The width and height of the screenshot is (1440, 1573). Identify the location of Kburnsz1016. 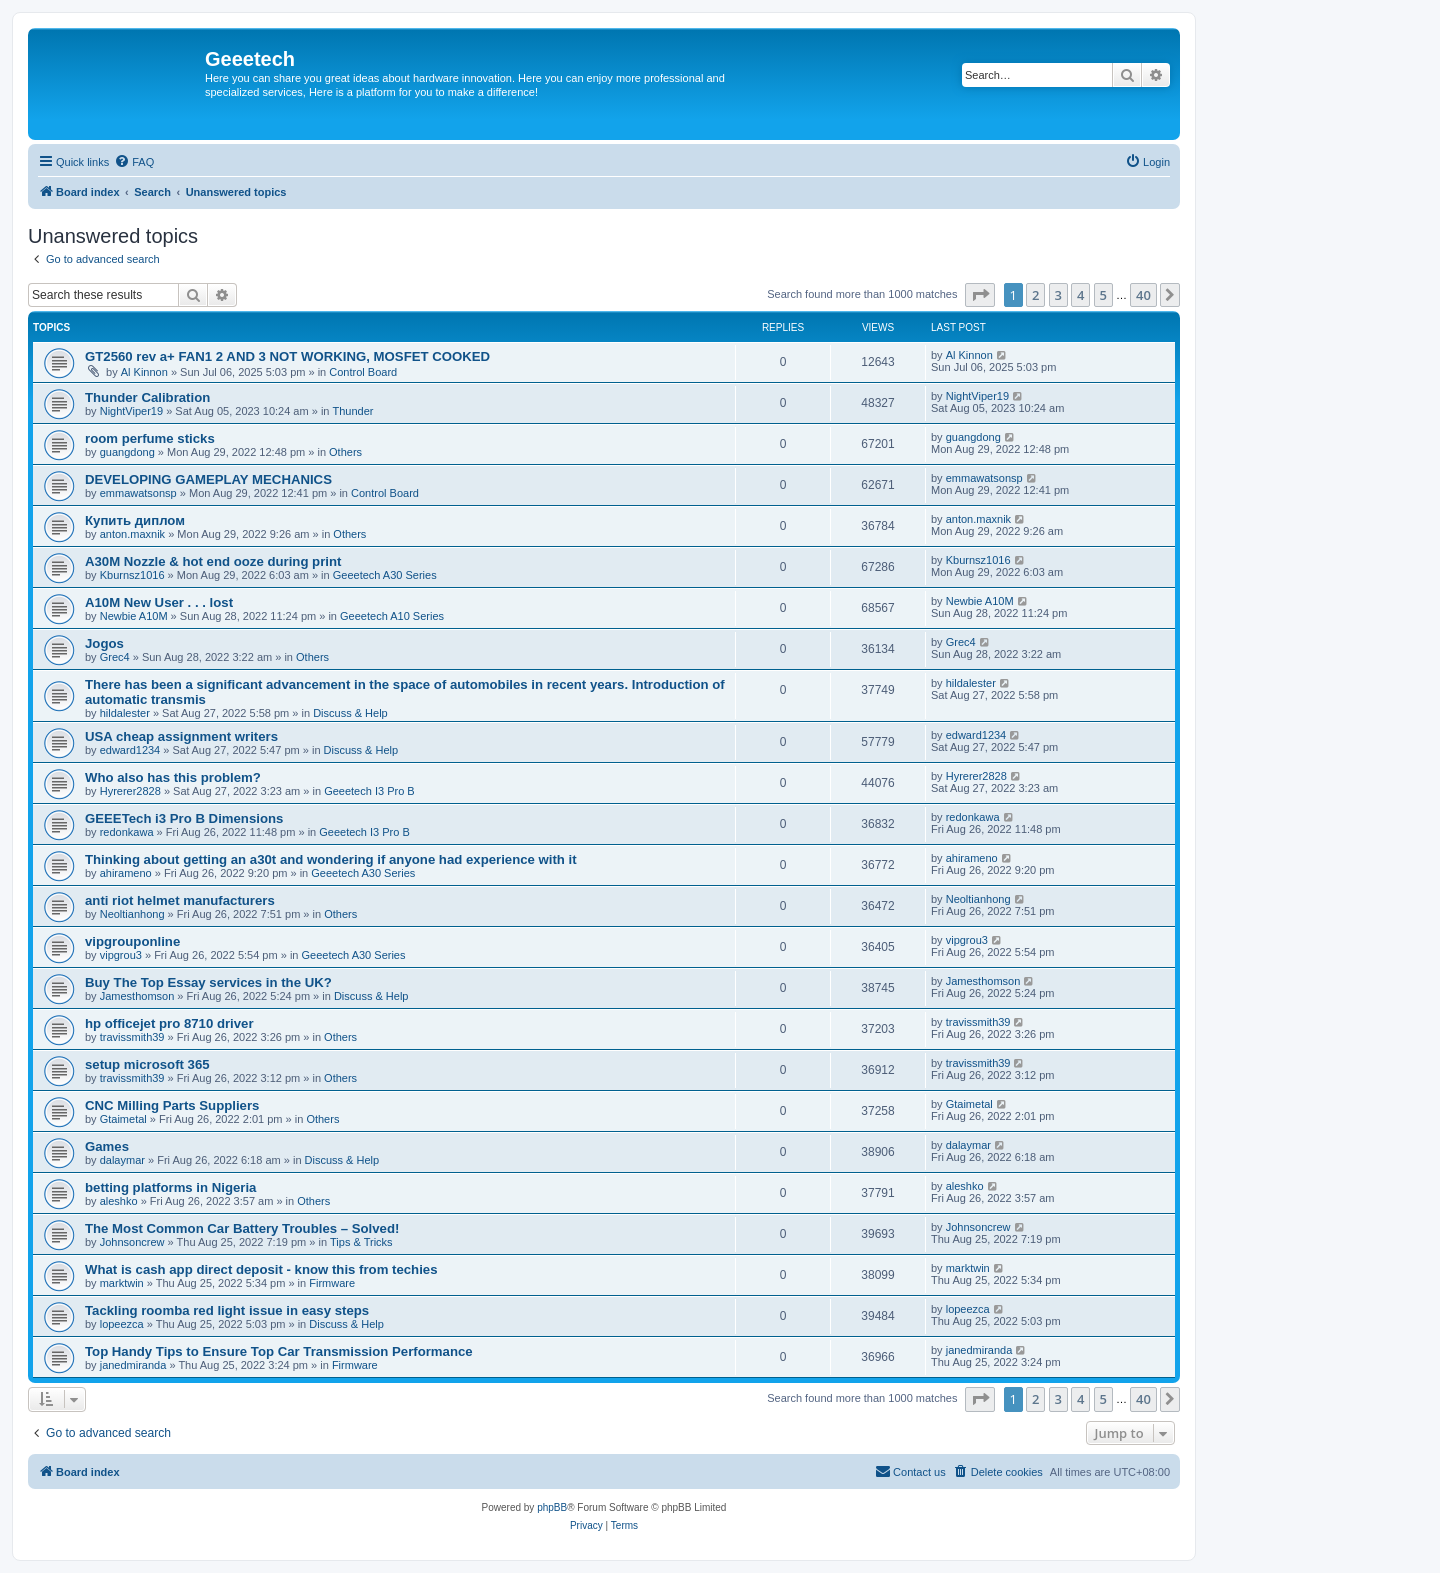
(132, 575).